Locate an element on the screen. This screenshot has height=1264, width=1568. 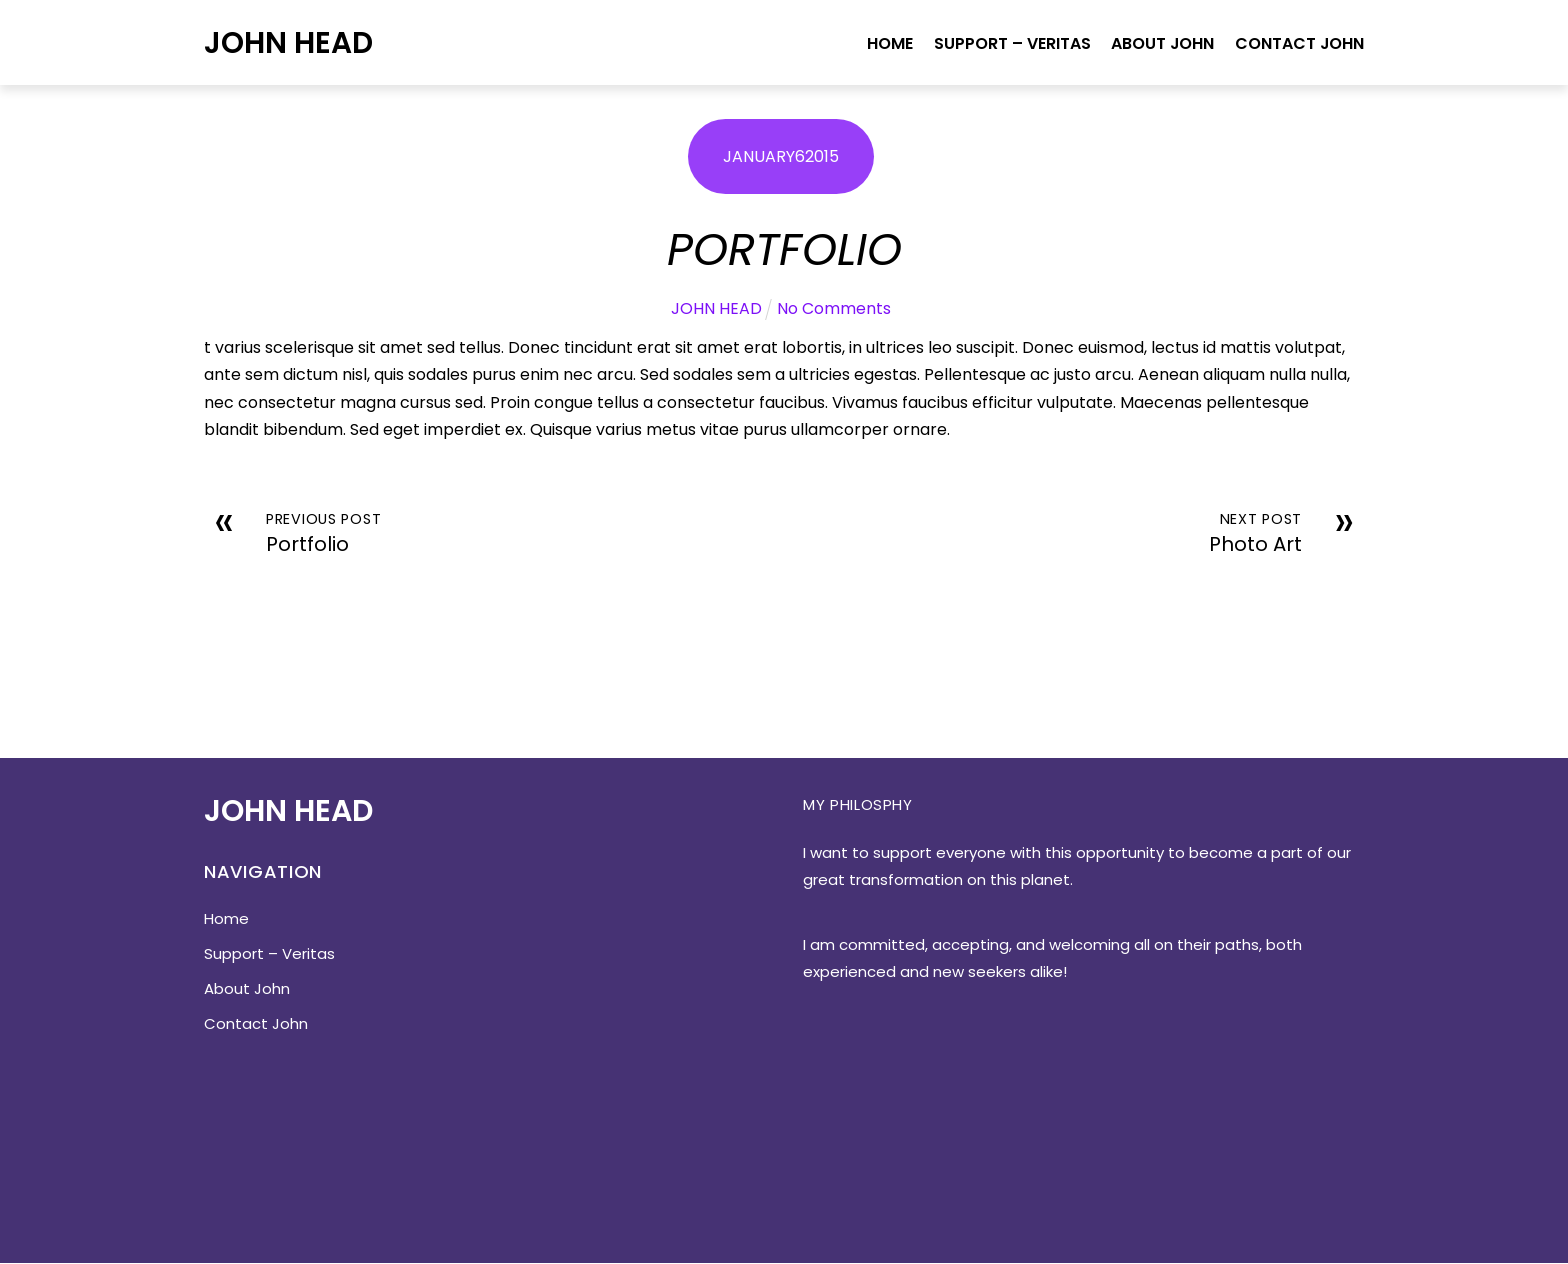
Portfolio is located at coordinates (784, 249).